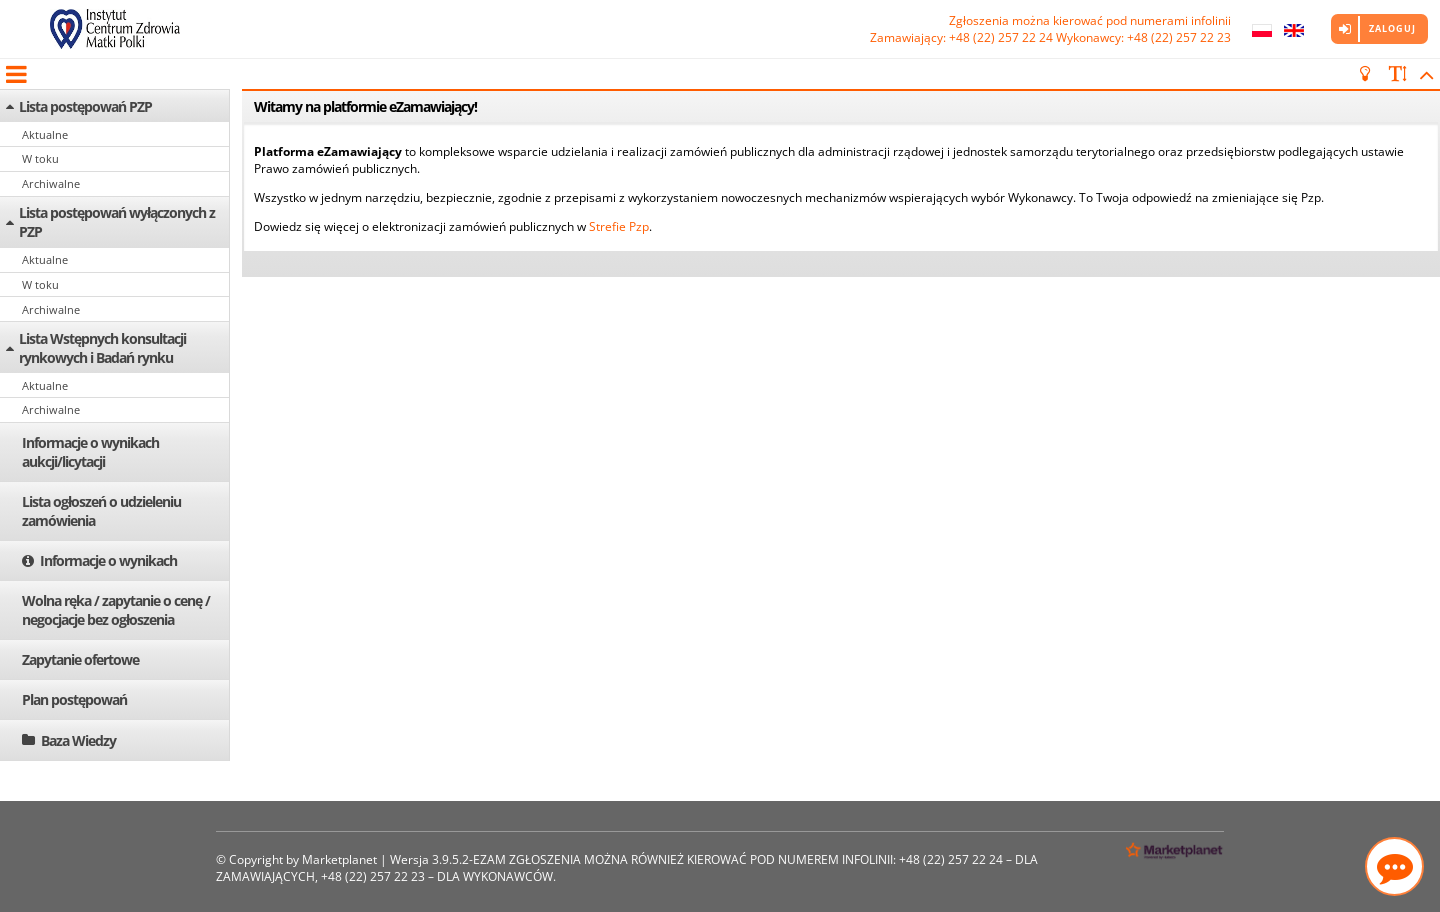 The width and height of the screenshot is (1440, 912). Describe the element at coordinates (80, 659) in the screenshot. I see `Zapytanie ofertowe` at that location.